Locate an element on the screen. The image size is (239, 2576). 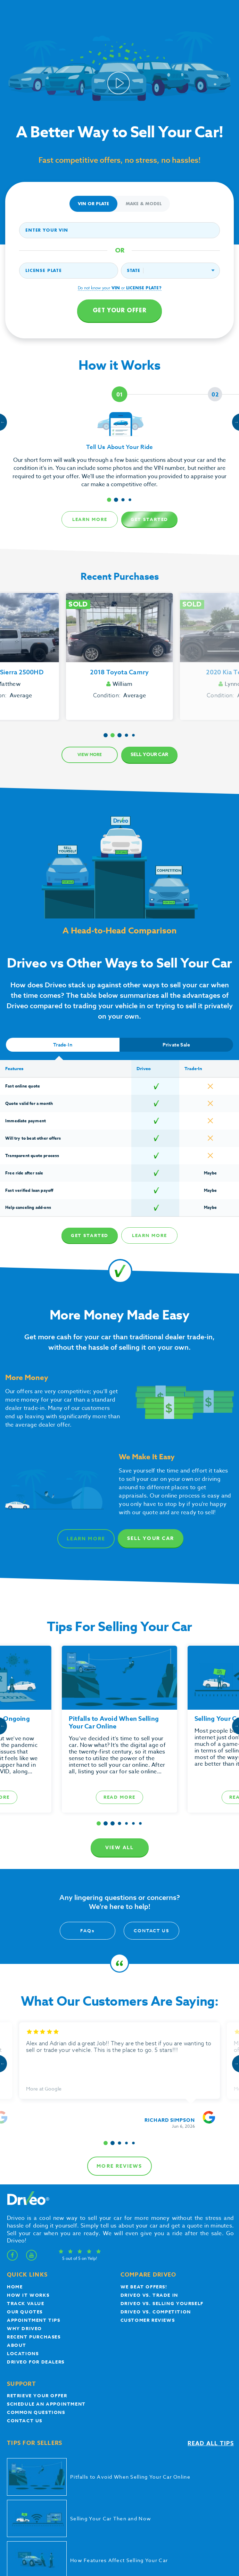
View more is located at coordinates (89, 754).